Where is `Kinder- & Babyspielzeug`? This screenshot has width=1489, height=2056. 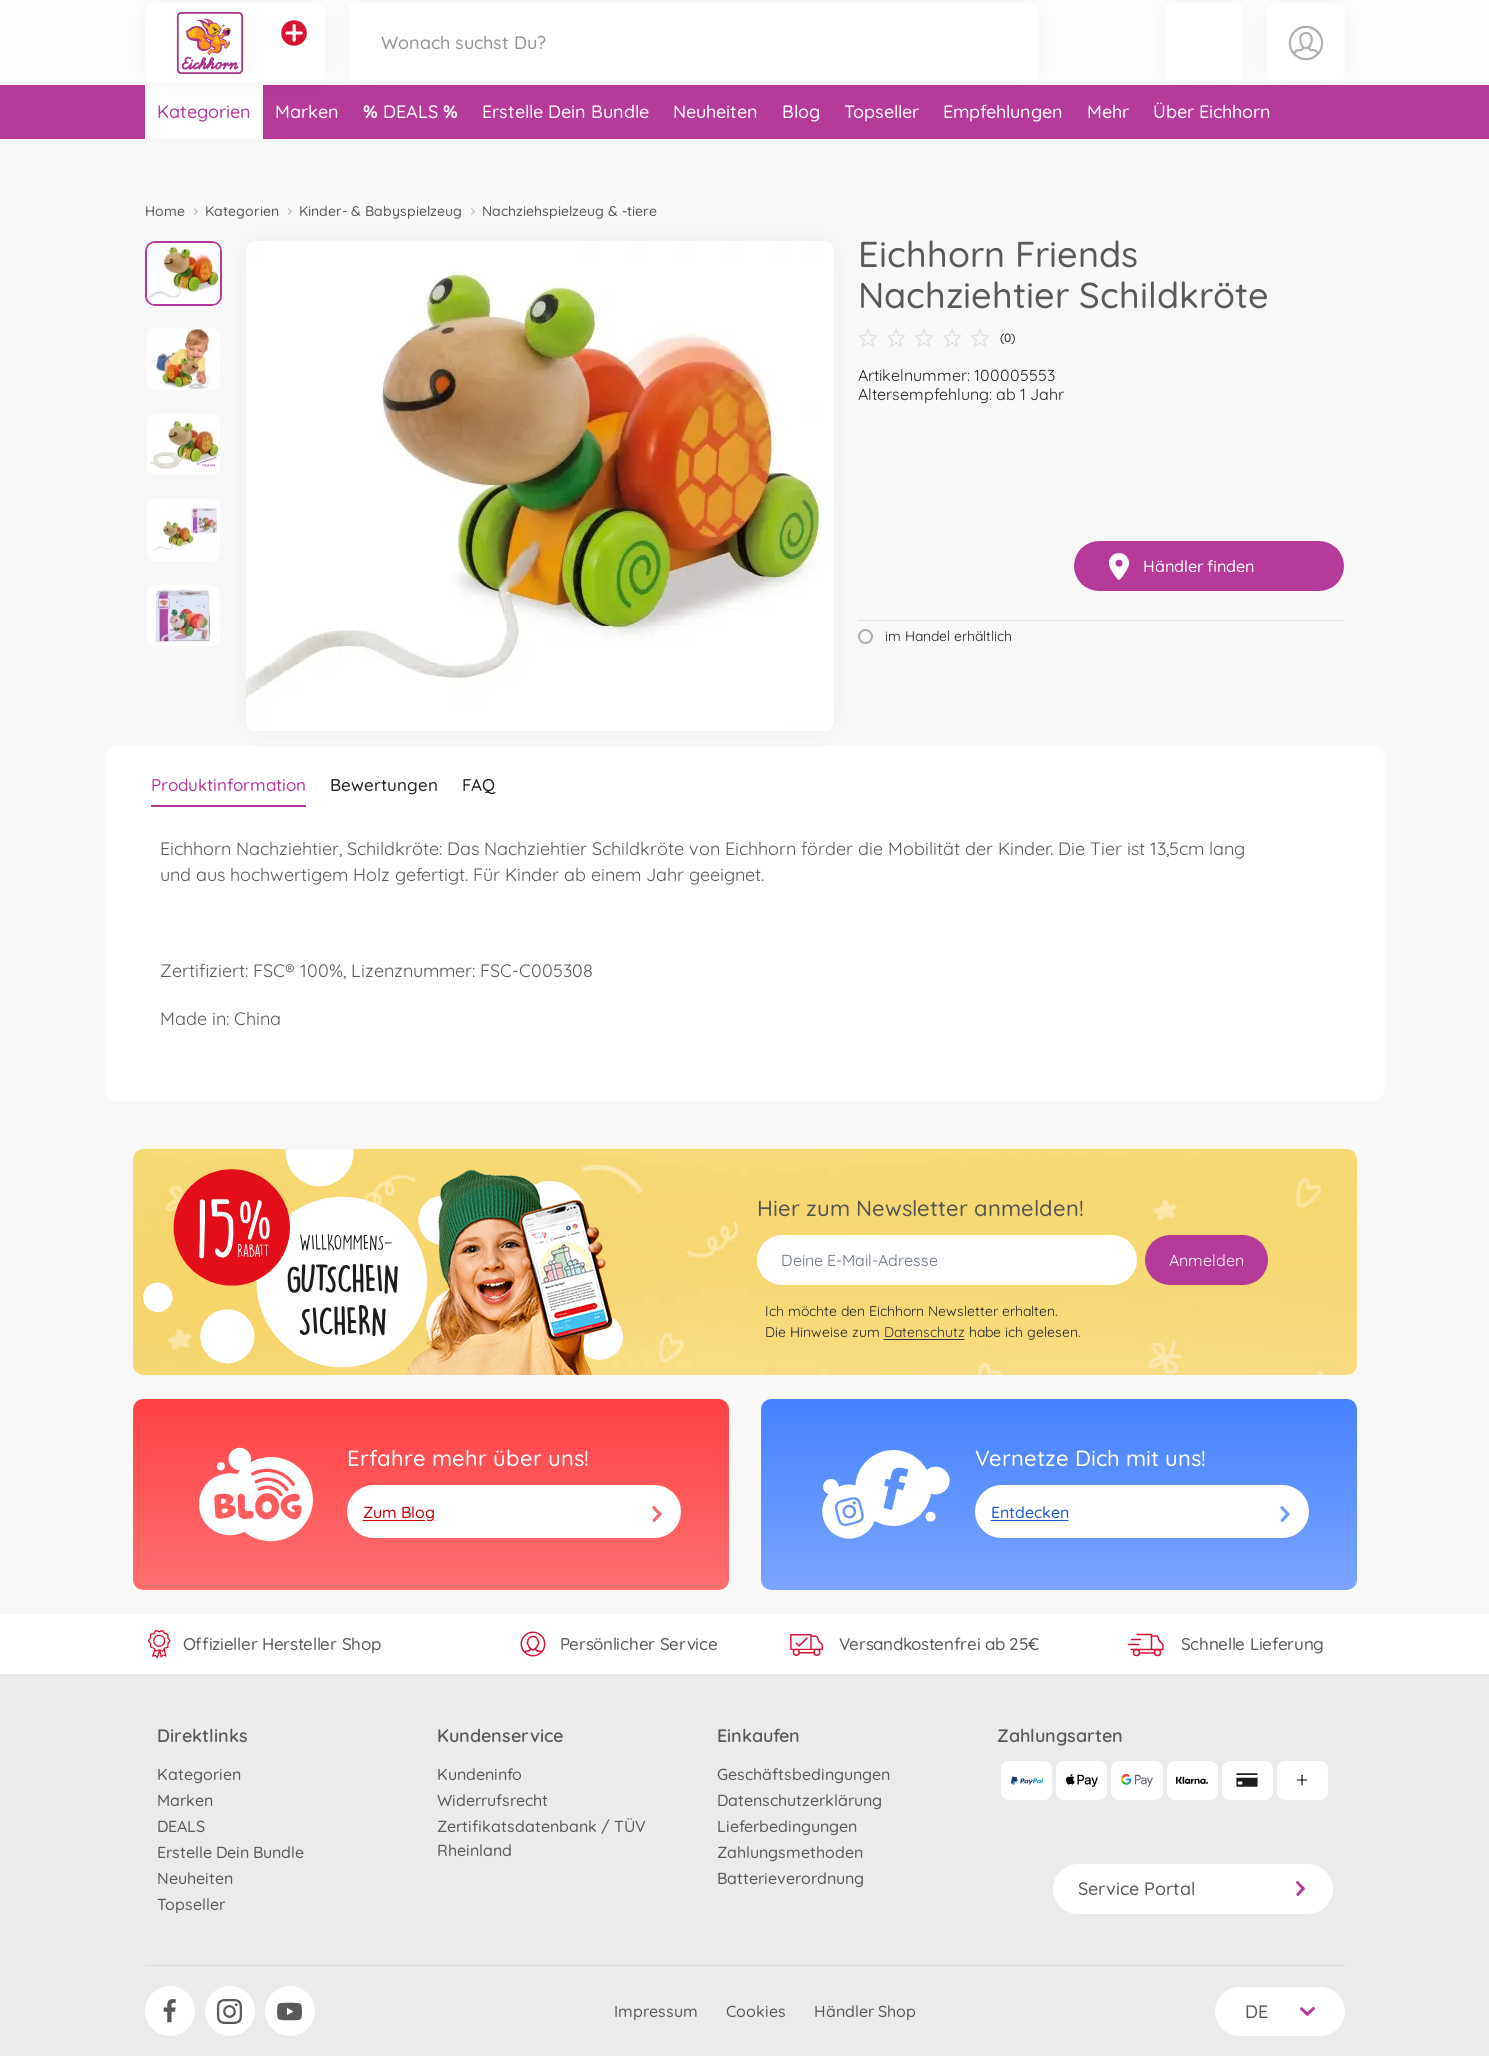
Kinder- & Babyspielzeug is located at coordinates (380, 211).